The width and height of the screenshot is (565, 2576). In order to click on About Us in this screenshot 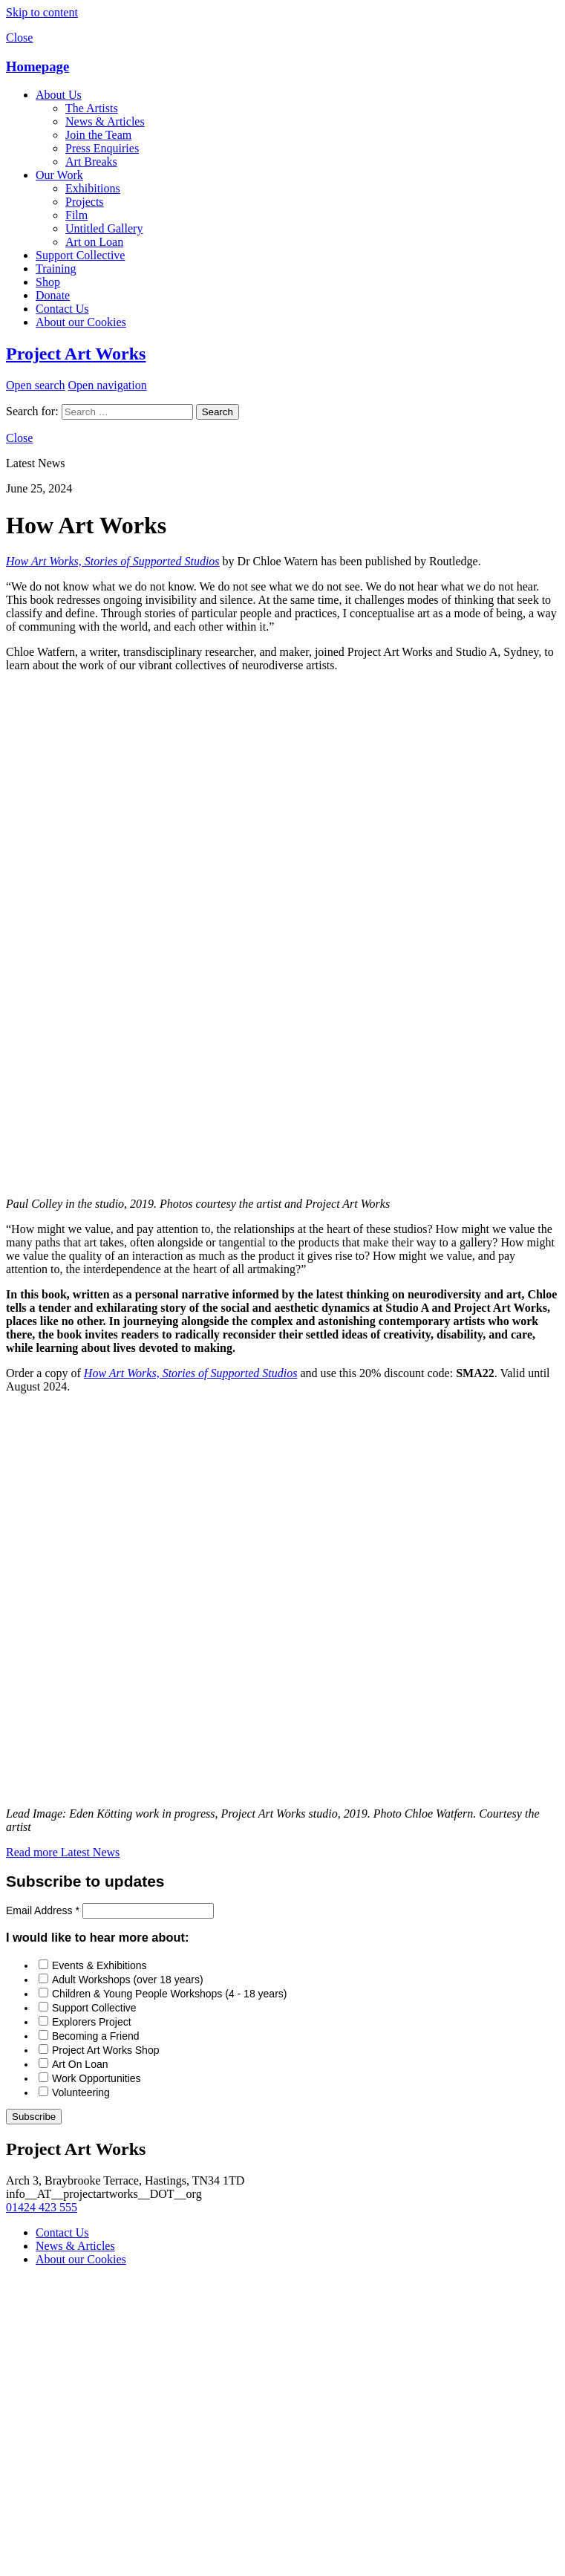, I will do `click(59, 94)`.